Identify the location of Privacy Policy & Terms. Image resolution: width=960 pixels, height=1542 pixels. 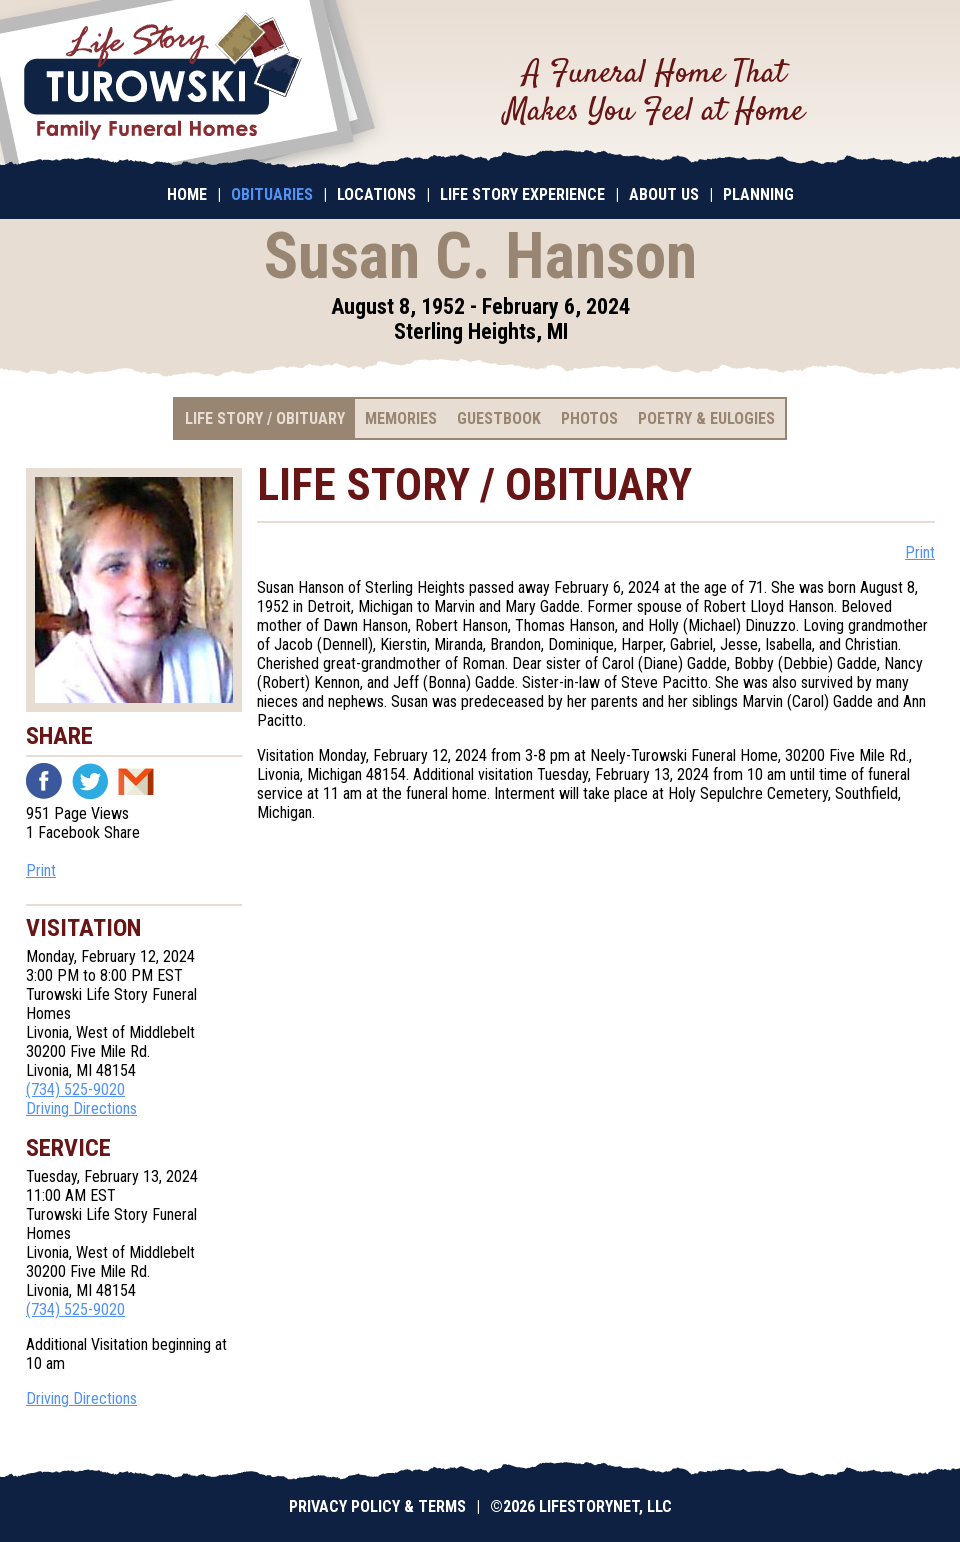
(377, 1506).